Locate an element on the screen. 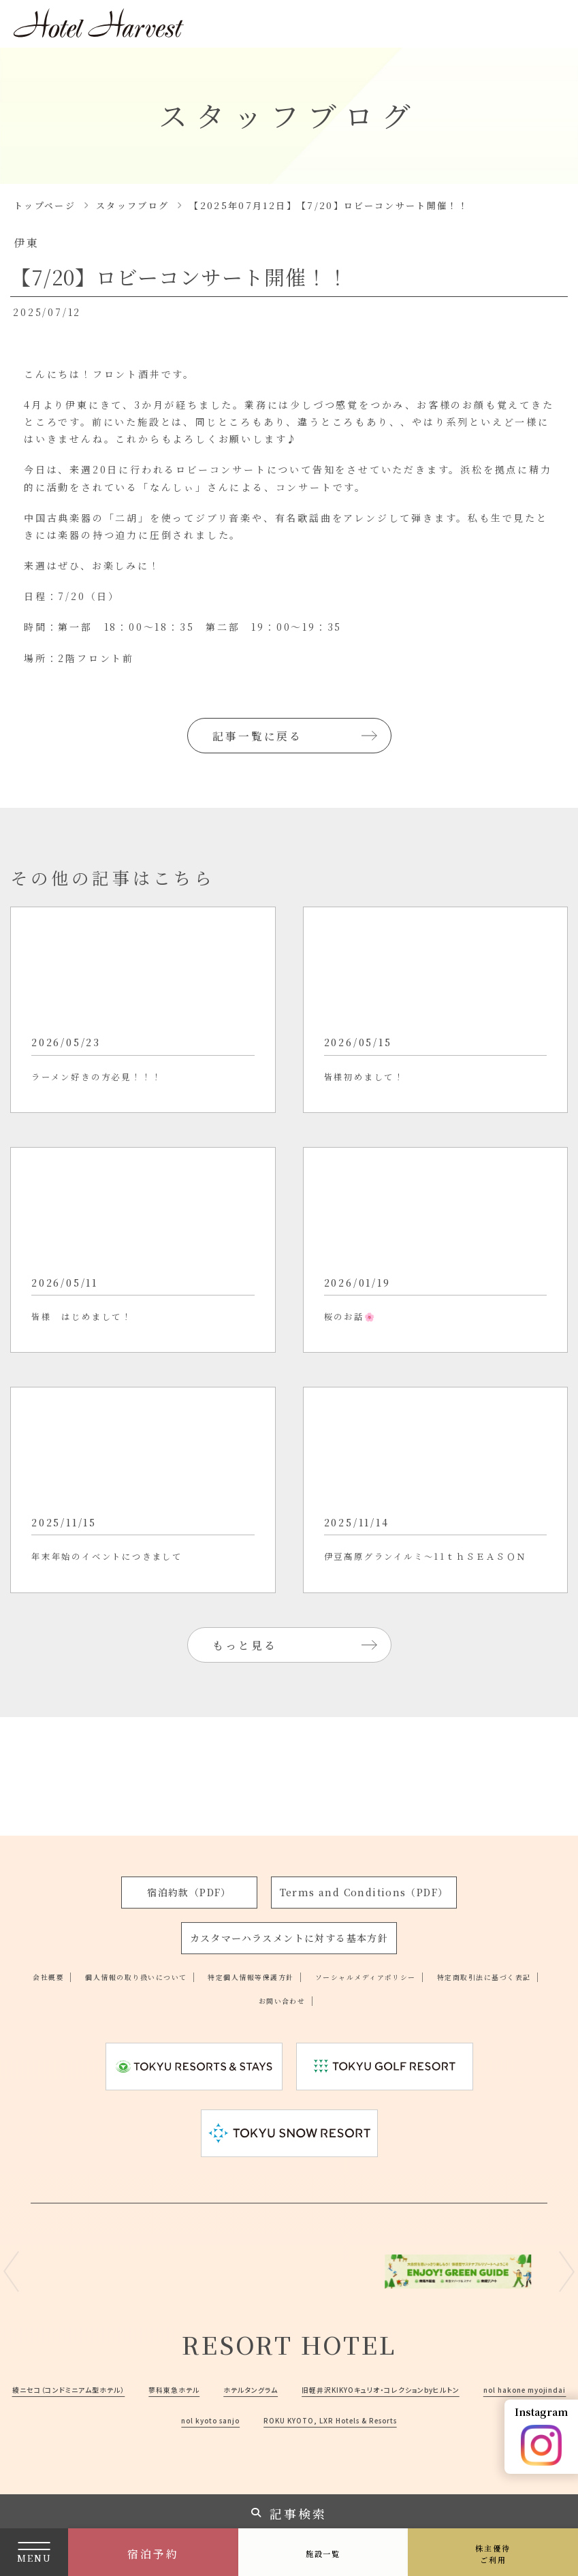  施設一覧 is located at coordinates (323, 2553).